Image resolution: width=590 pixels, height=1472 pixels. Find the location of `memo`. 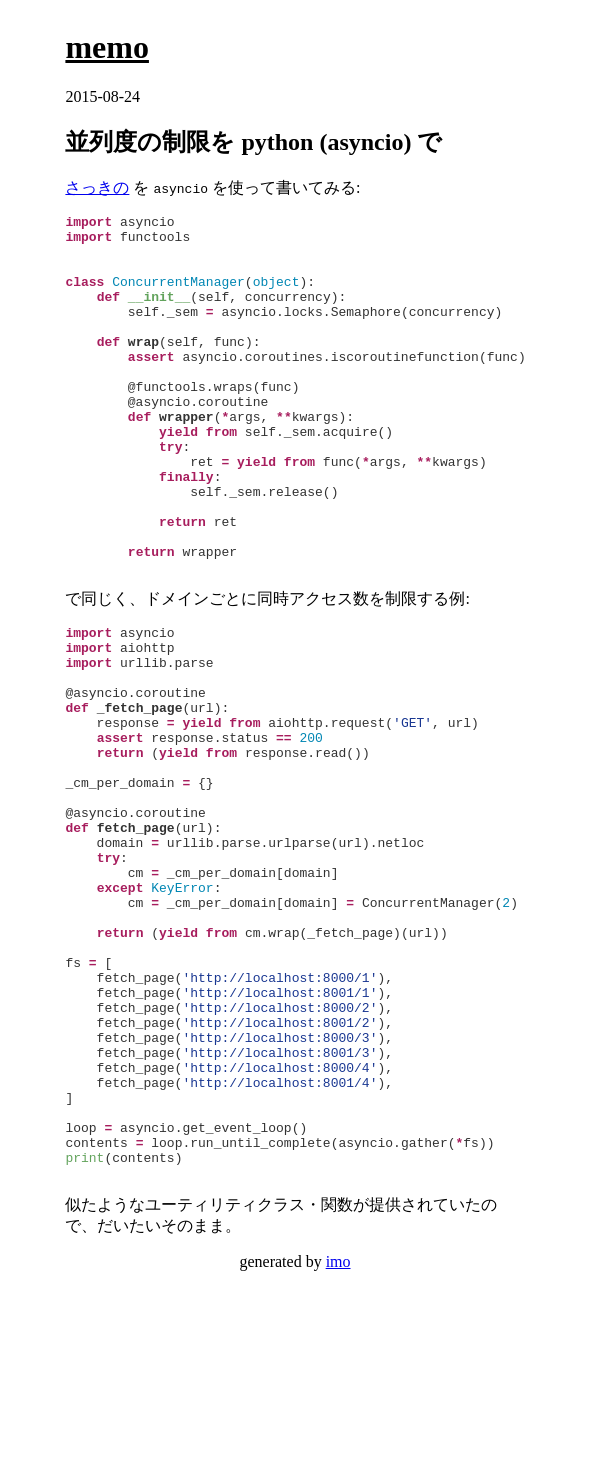

memo is located at coordinates (107, 47).